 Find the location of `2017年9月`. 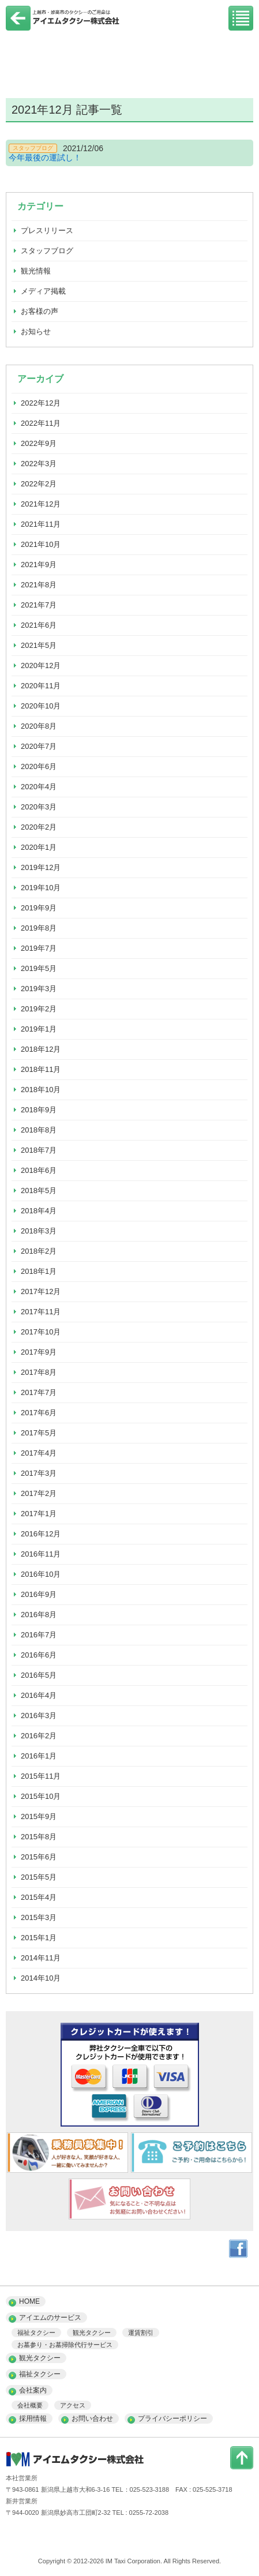

2017年9月 is located at coordinates (39, 1352).